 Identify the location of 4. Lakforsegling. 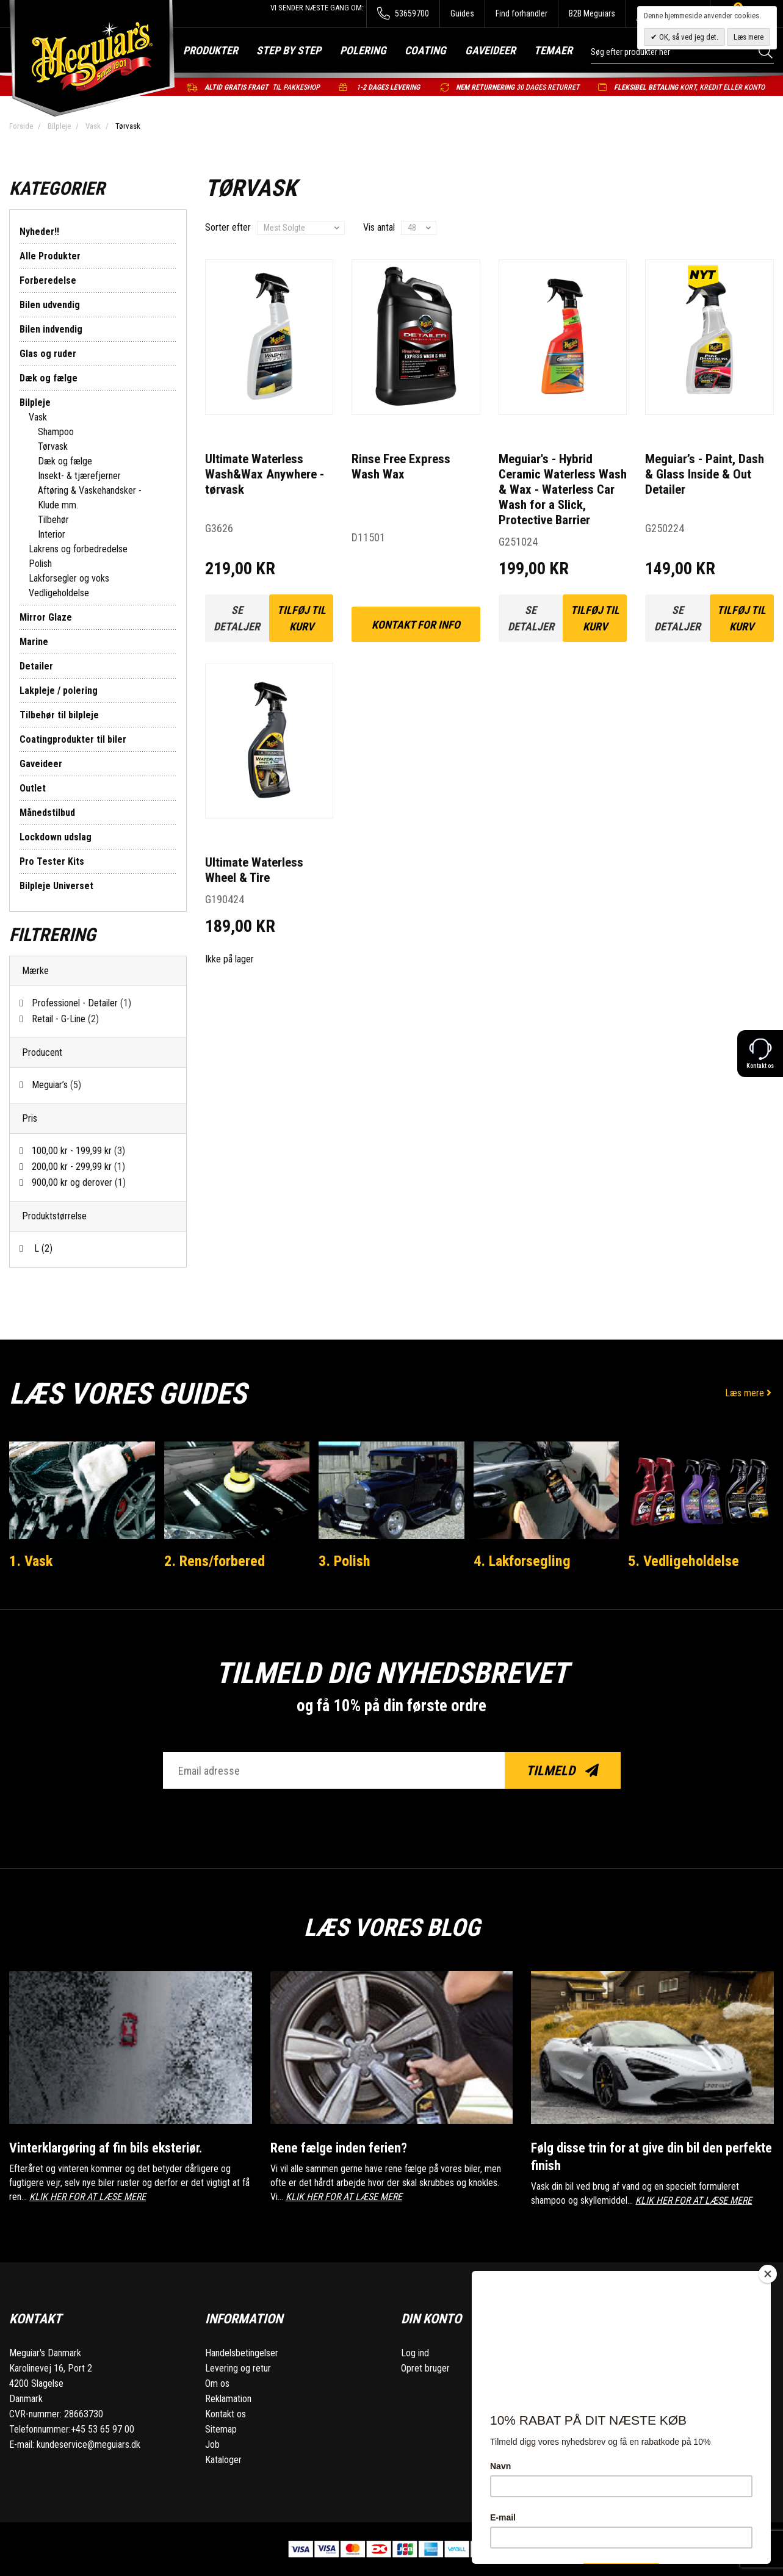
(524, 1560).